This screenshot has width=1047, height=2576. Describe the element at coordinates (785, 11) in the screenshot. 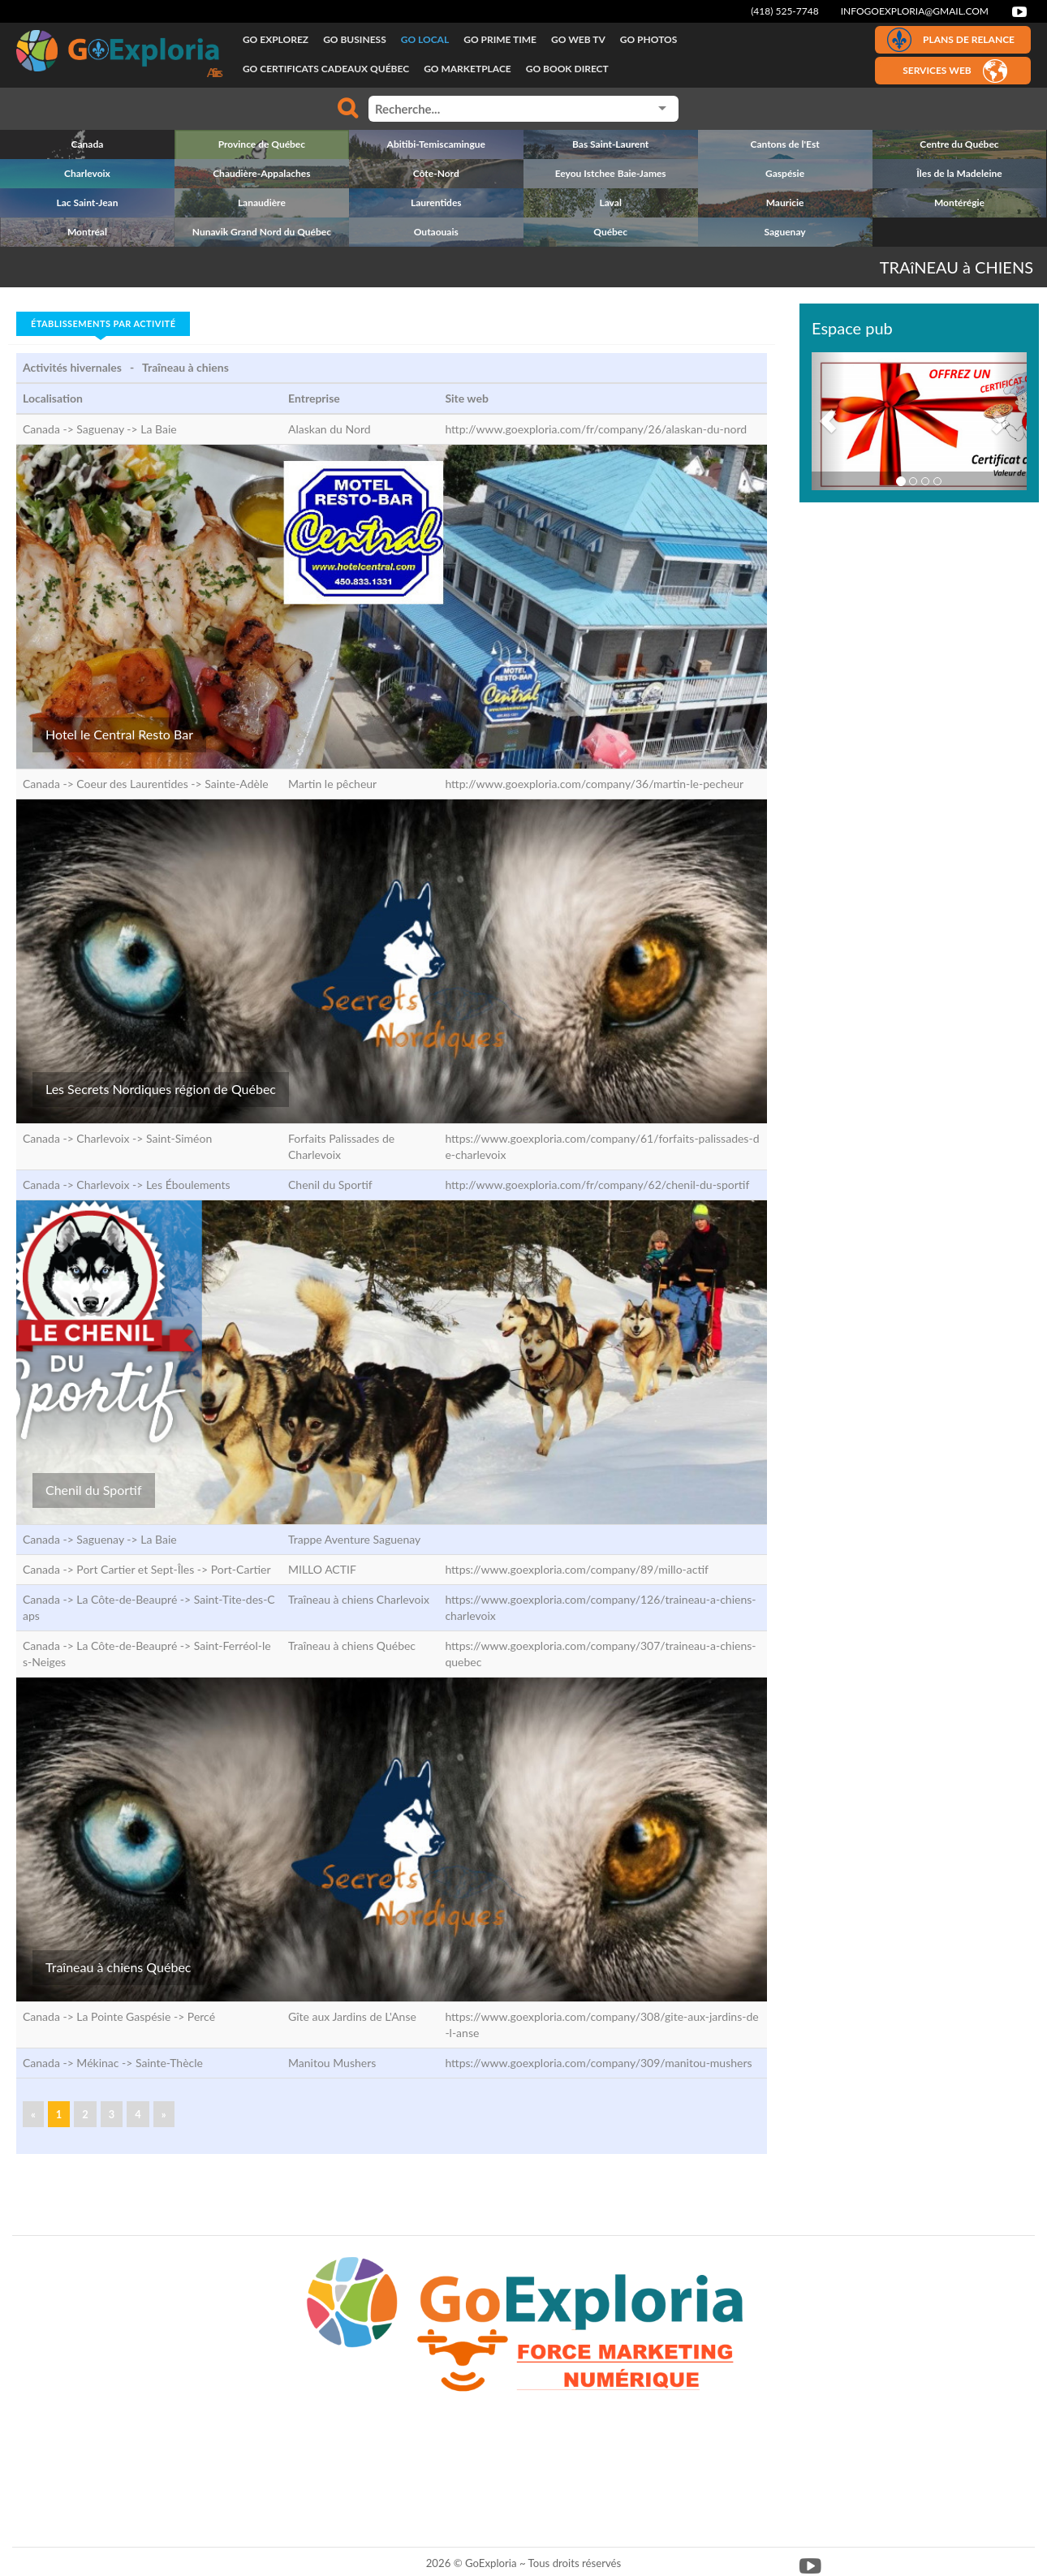

I see `(418) 525-7748` at that location.